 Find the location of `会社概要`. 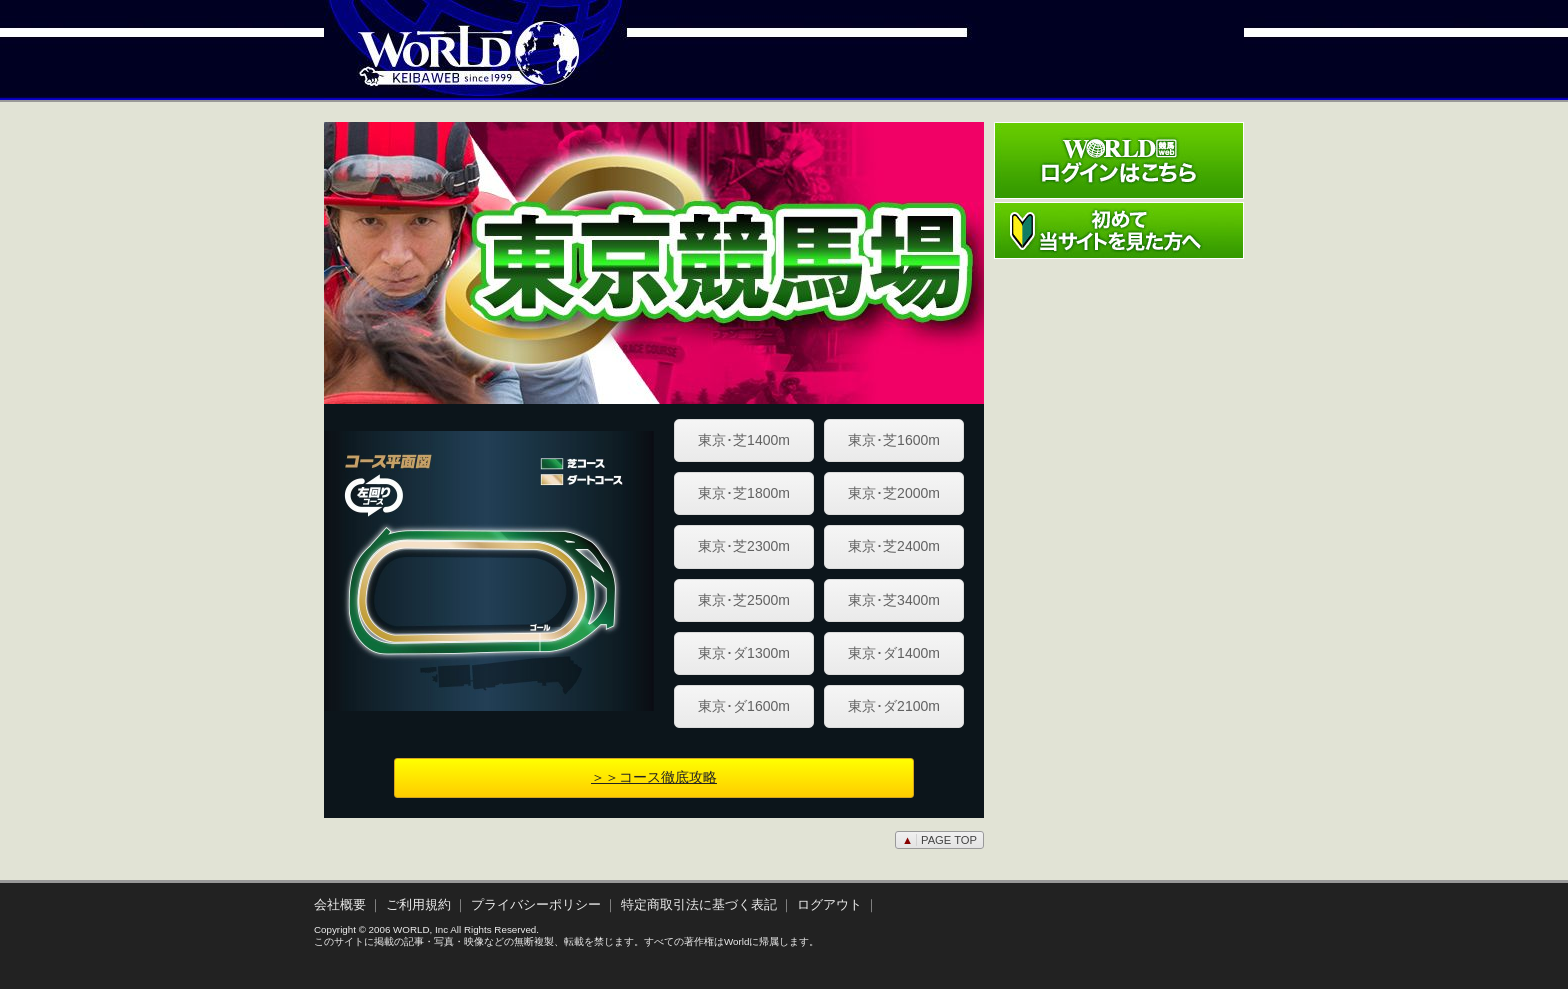

会社概要 is located at coordinates (340, 905).